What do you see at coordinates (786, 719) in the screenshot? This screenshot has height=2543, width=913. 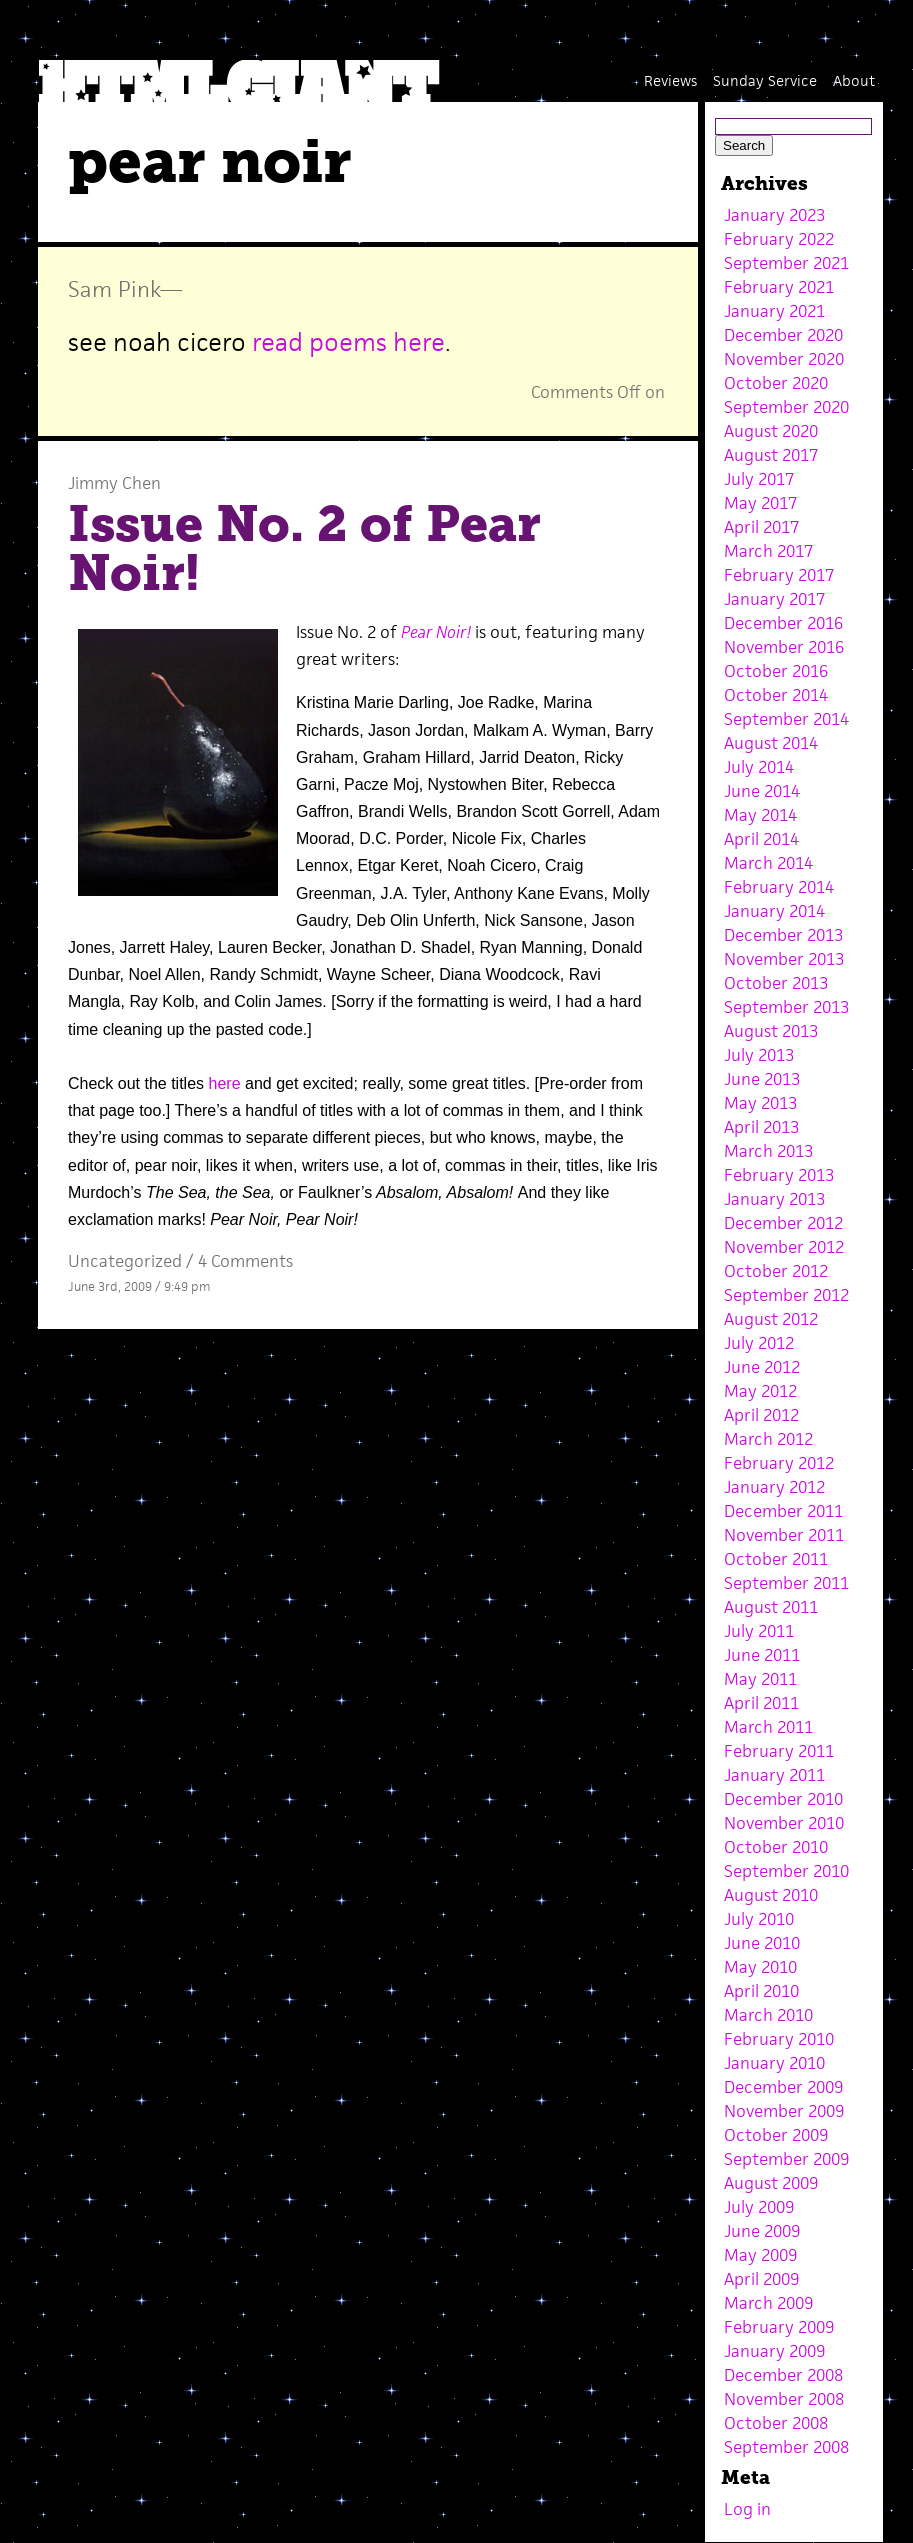 I see `September 2014` at bounding box center [786, 719].